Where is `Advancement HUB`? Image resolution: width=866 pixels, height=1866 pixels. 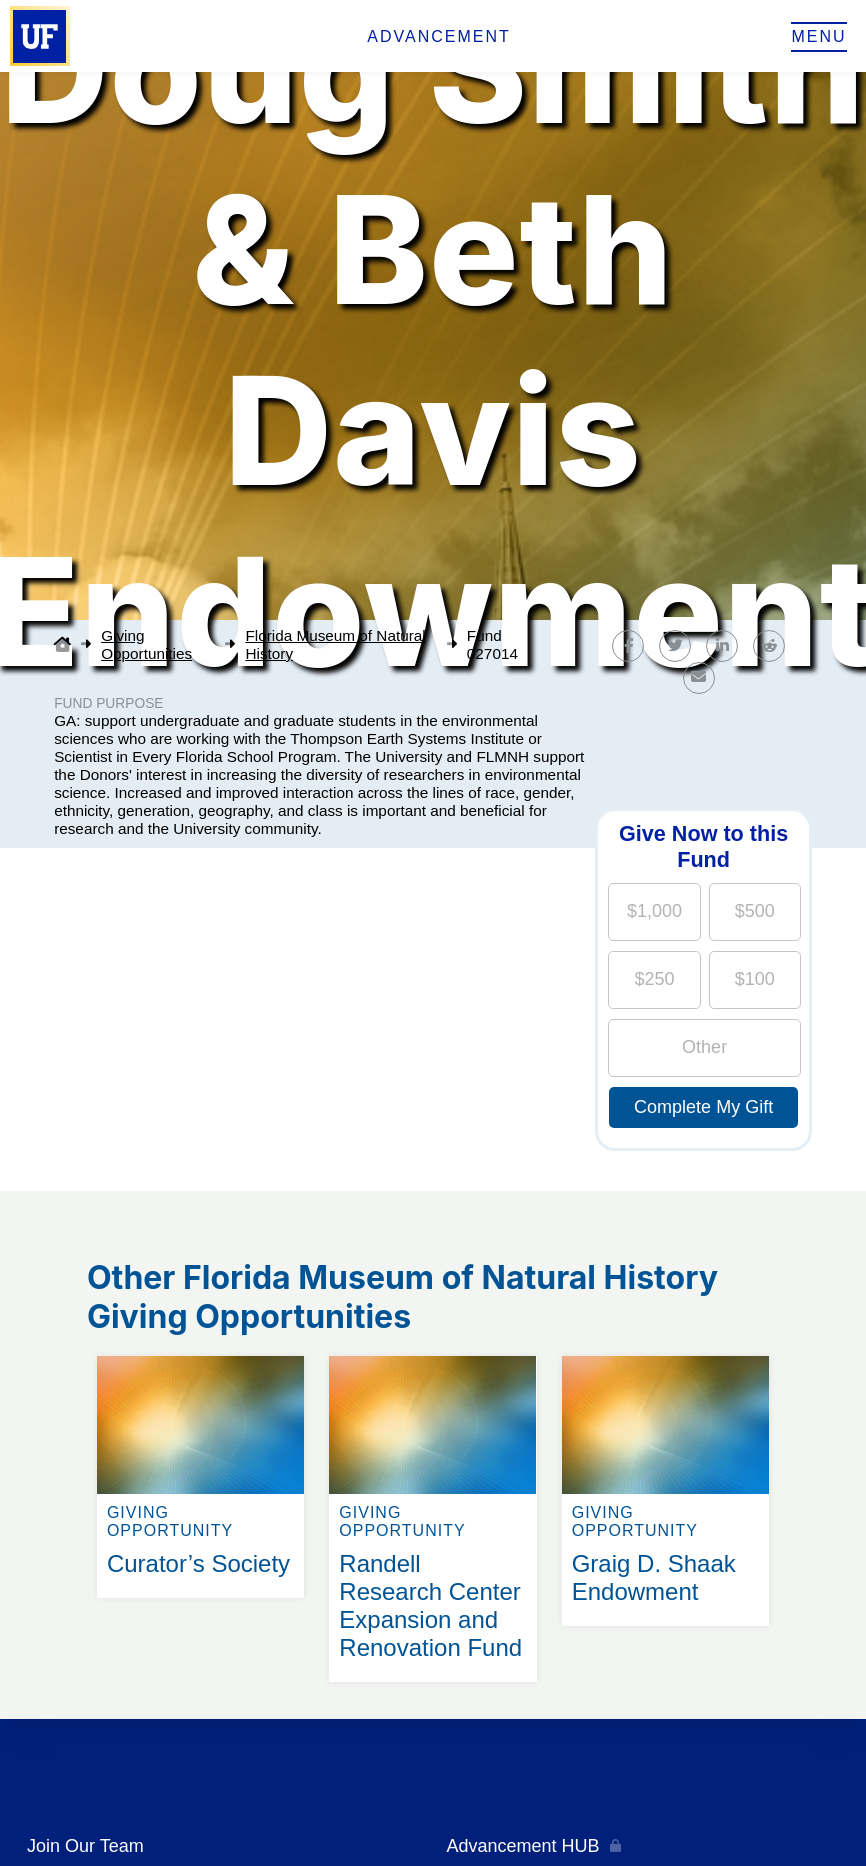
Advancement HUB is located at coordinates (523, 1846).